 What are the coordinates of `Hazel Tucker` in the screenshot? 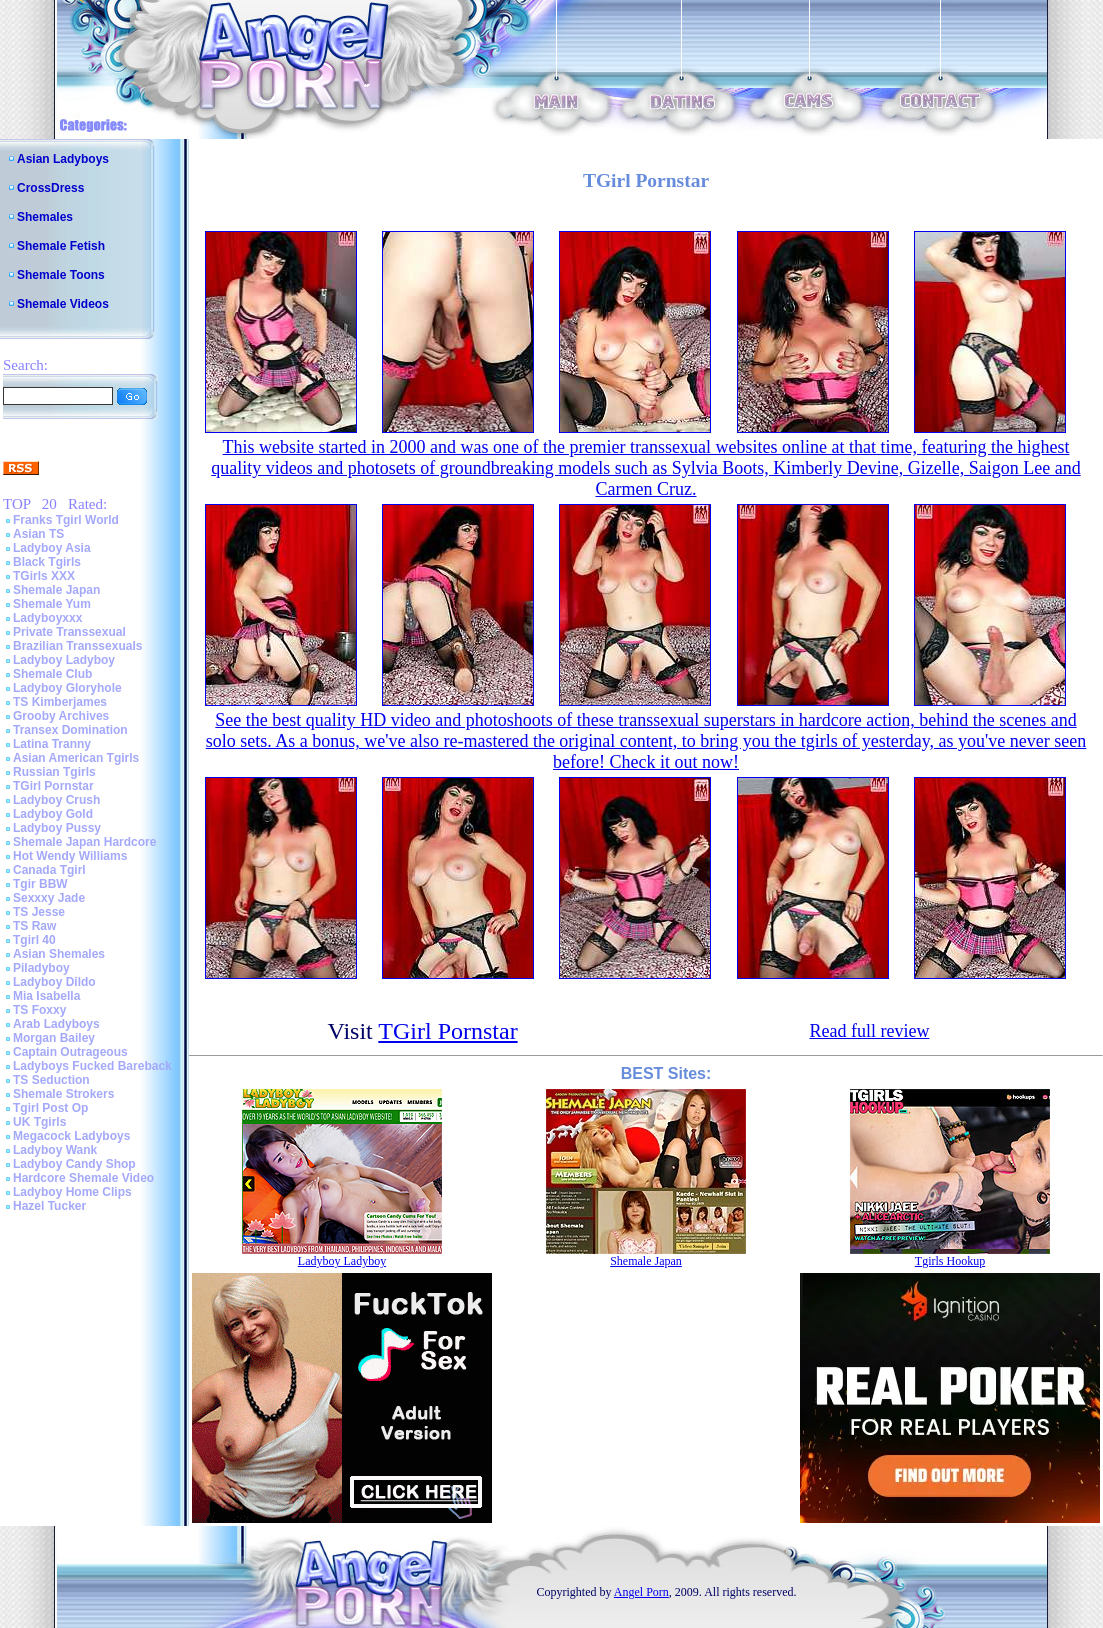 It's located at (49, 1206).